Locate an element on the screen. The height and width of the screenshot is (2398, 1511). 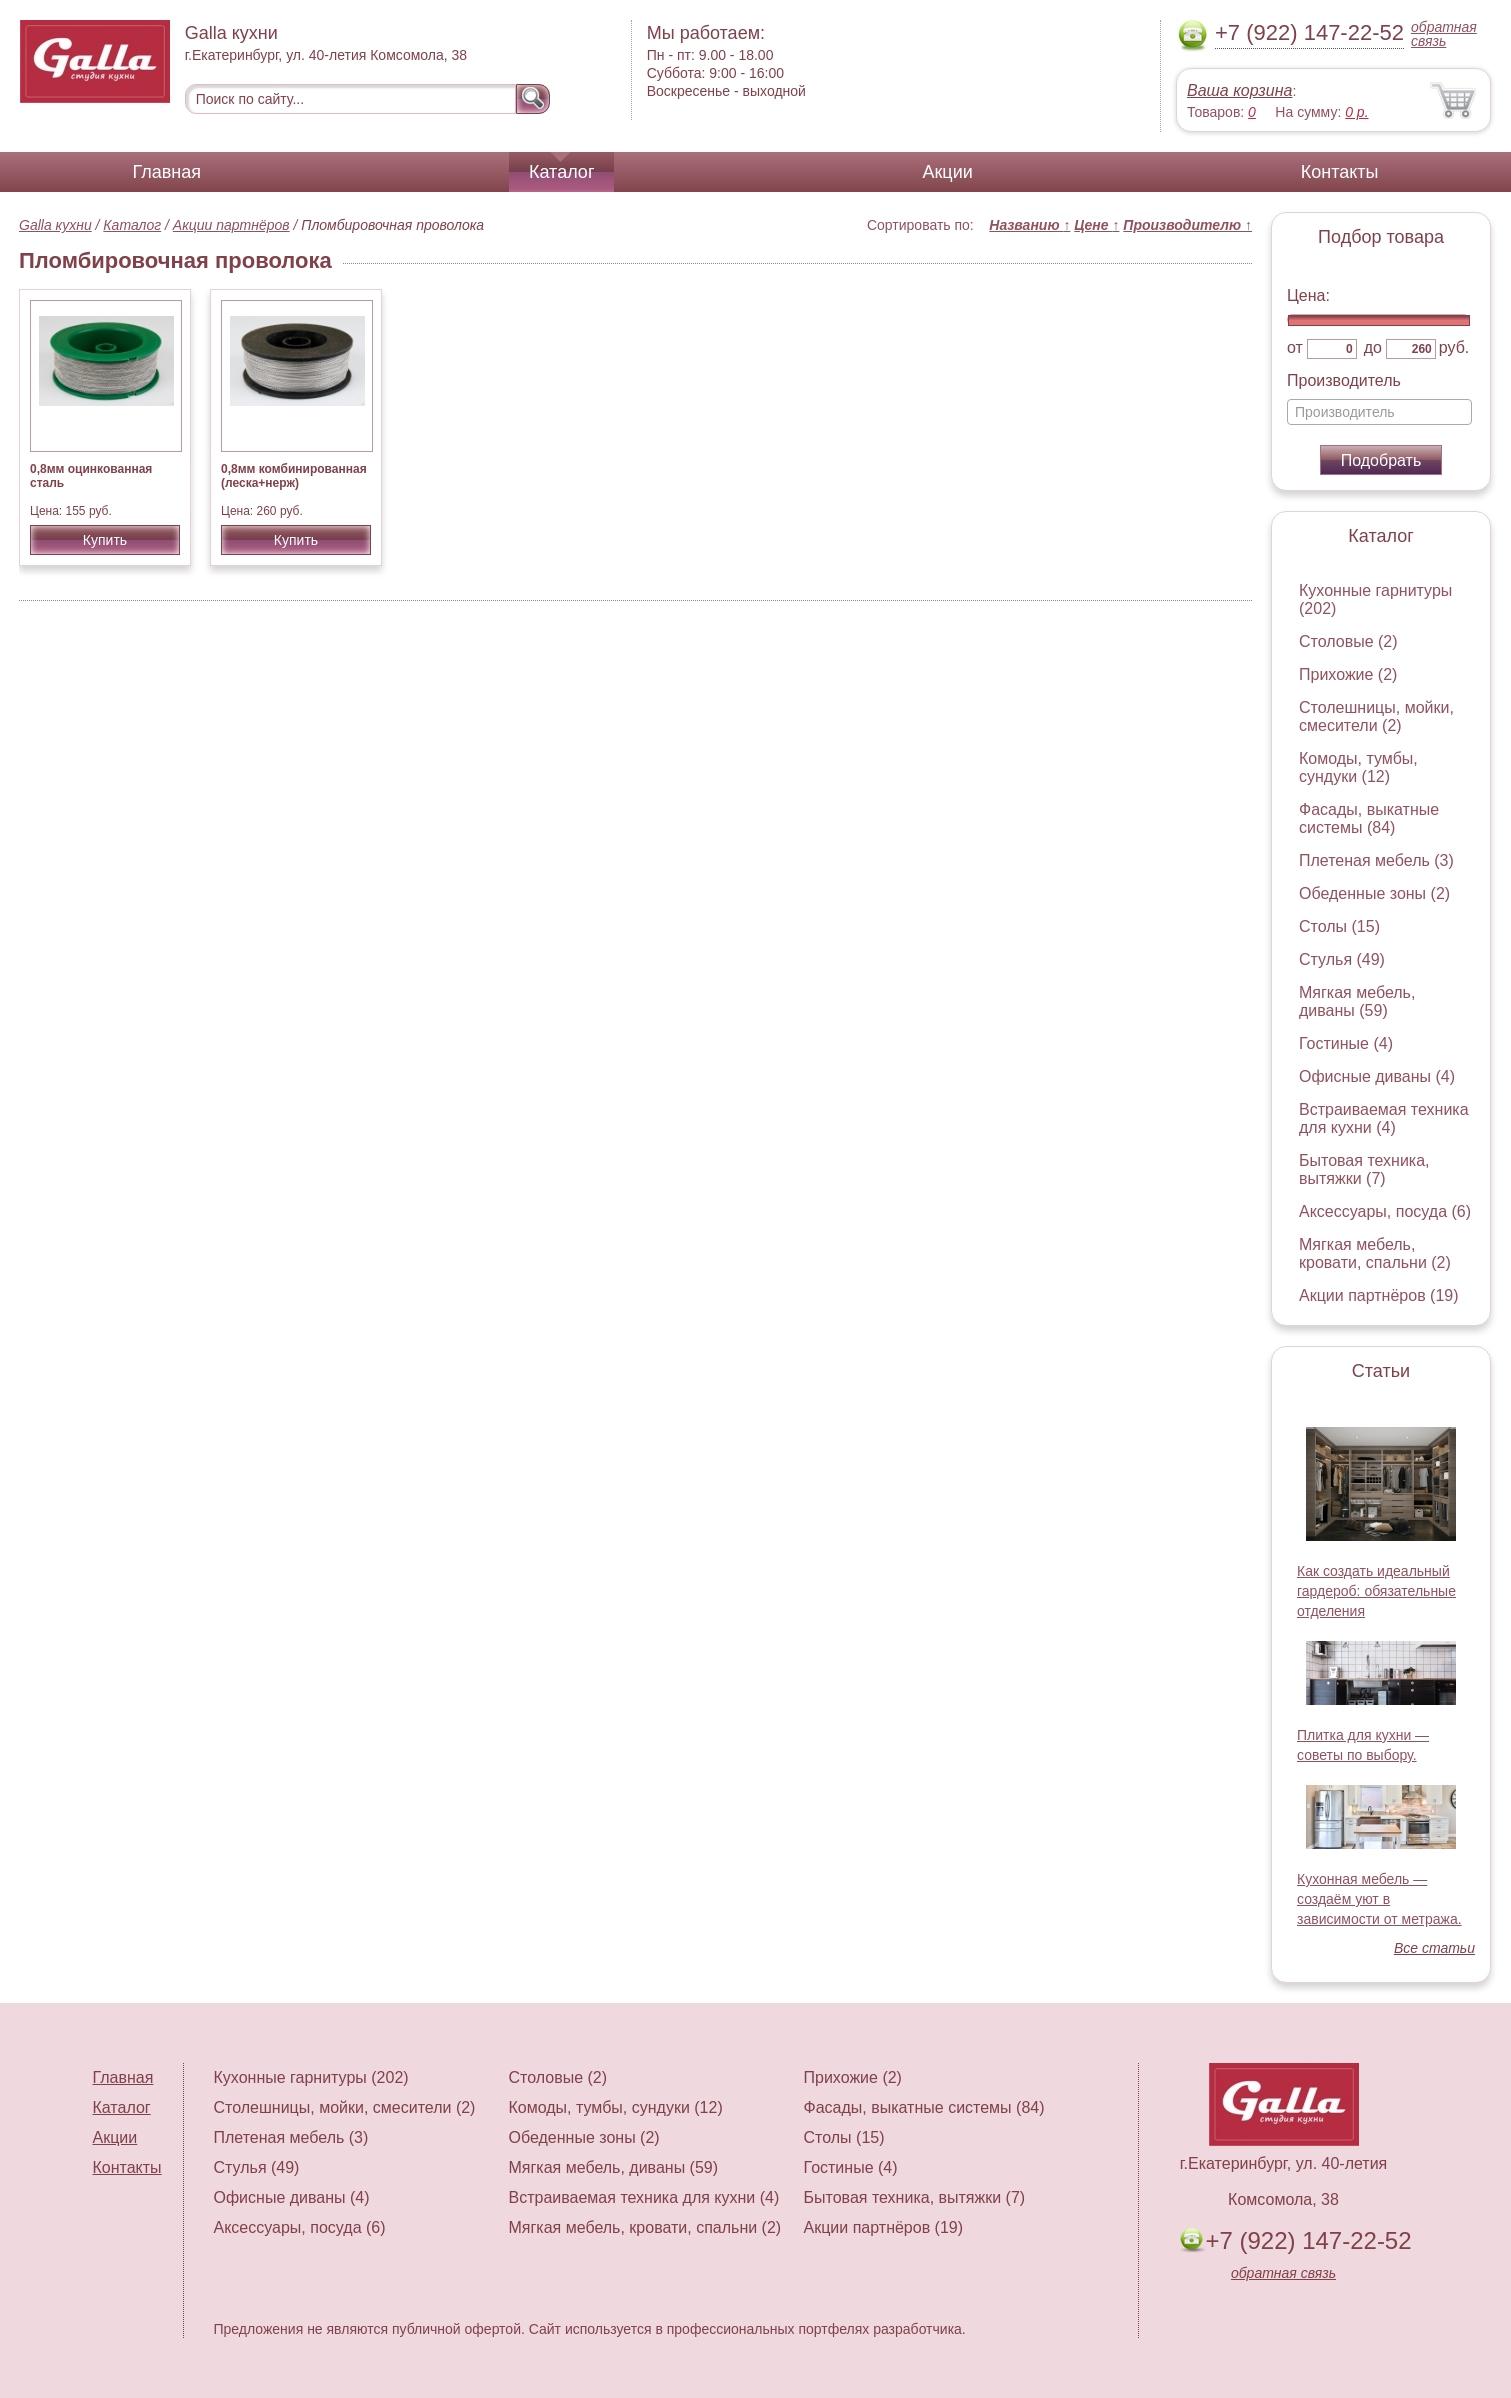
Купить is located at coordinates (105, 540).